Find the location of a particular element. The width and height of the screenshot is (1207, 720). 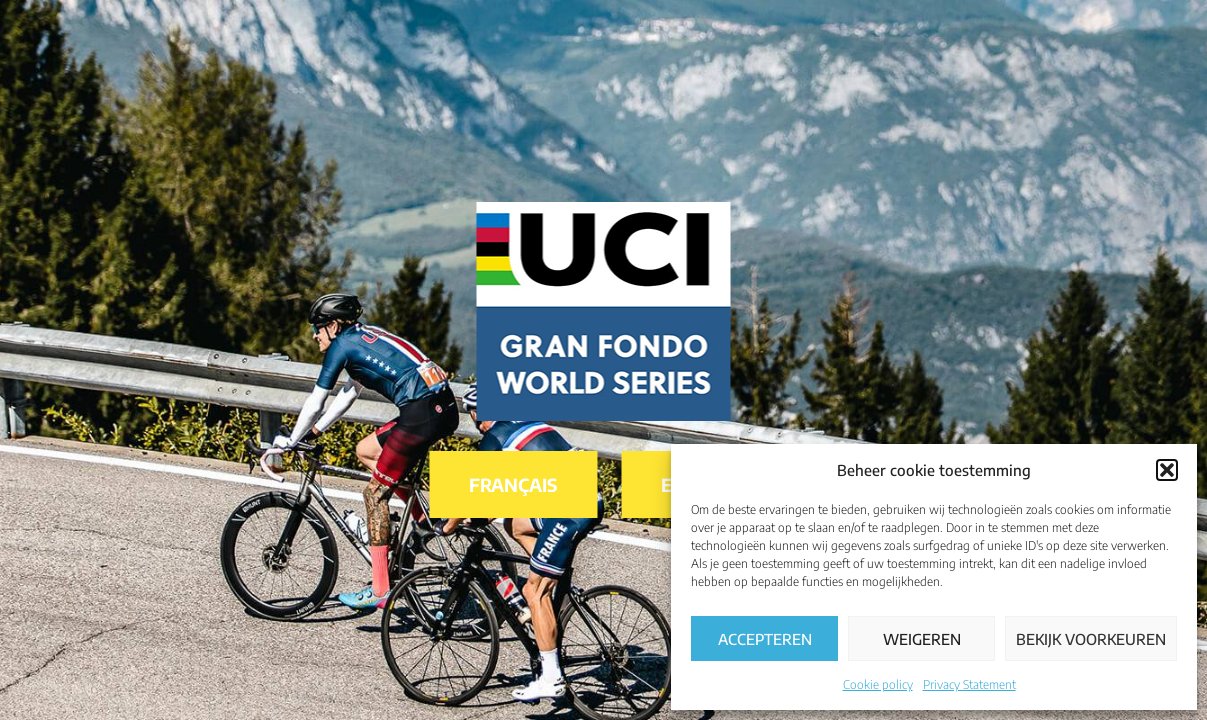

Bekijk voorkeuren is located at coordinates (1091, 639).